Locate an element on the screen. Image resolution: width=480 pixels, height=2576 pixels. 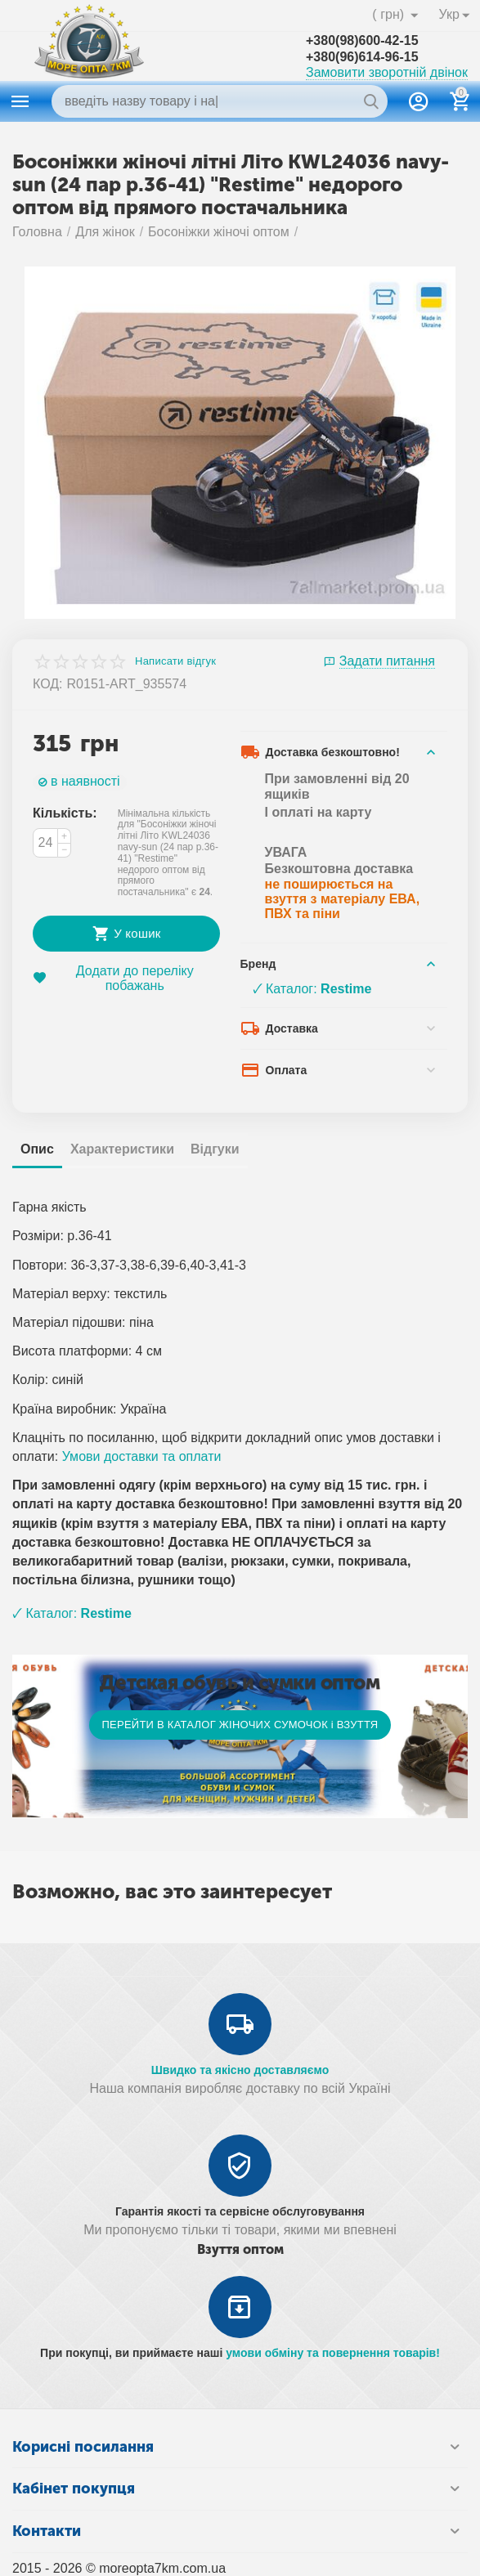
умови обміну та повернення товарів! is located at coordinates (333, 2352).